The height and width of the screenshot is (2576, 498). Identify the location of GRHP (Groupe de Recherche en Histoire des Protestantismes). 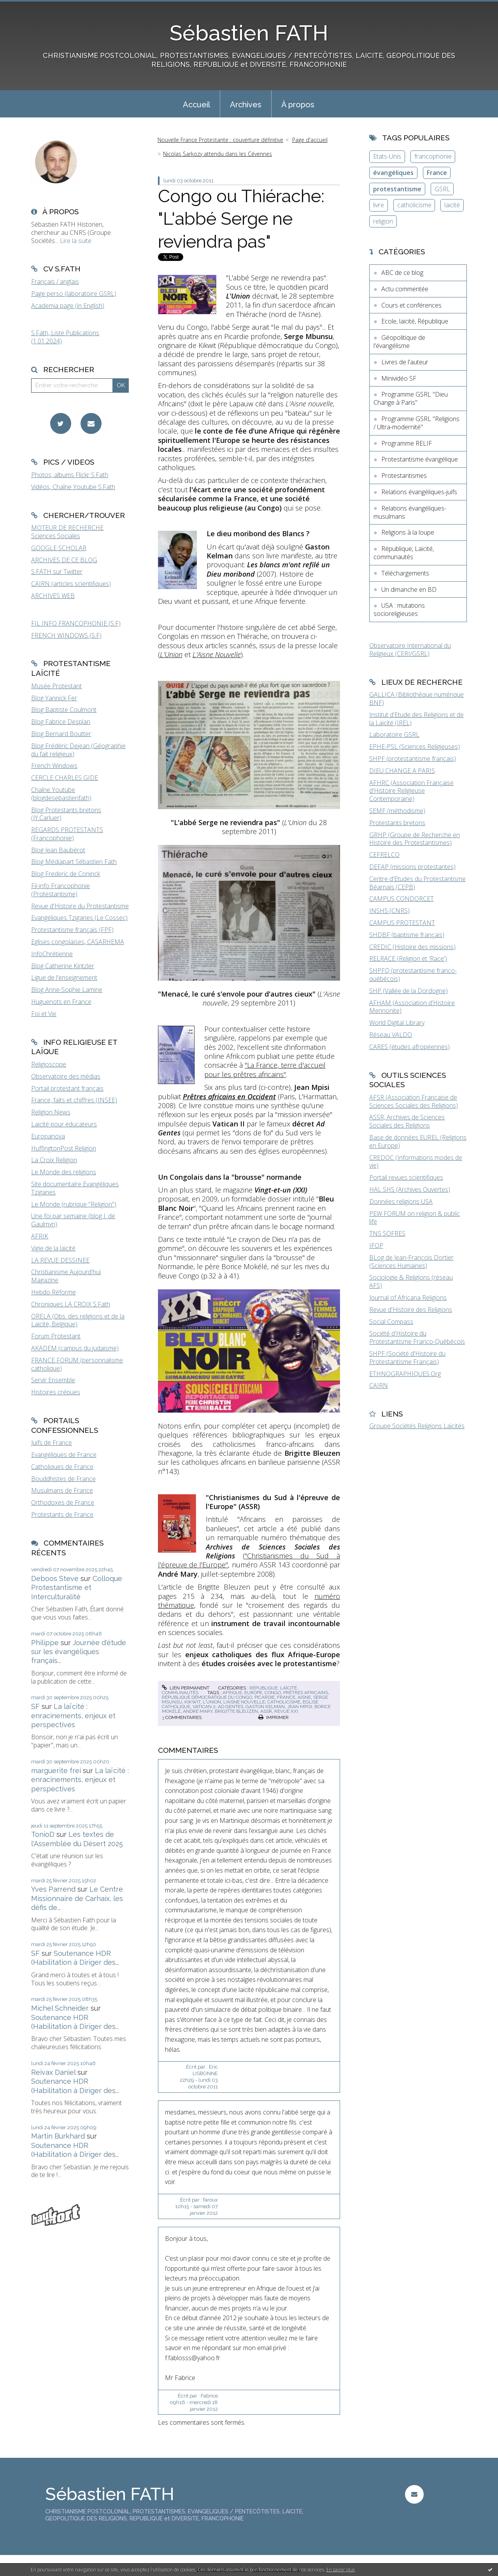
(414, 839).